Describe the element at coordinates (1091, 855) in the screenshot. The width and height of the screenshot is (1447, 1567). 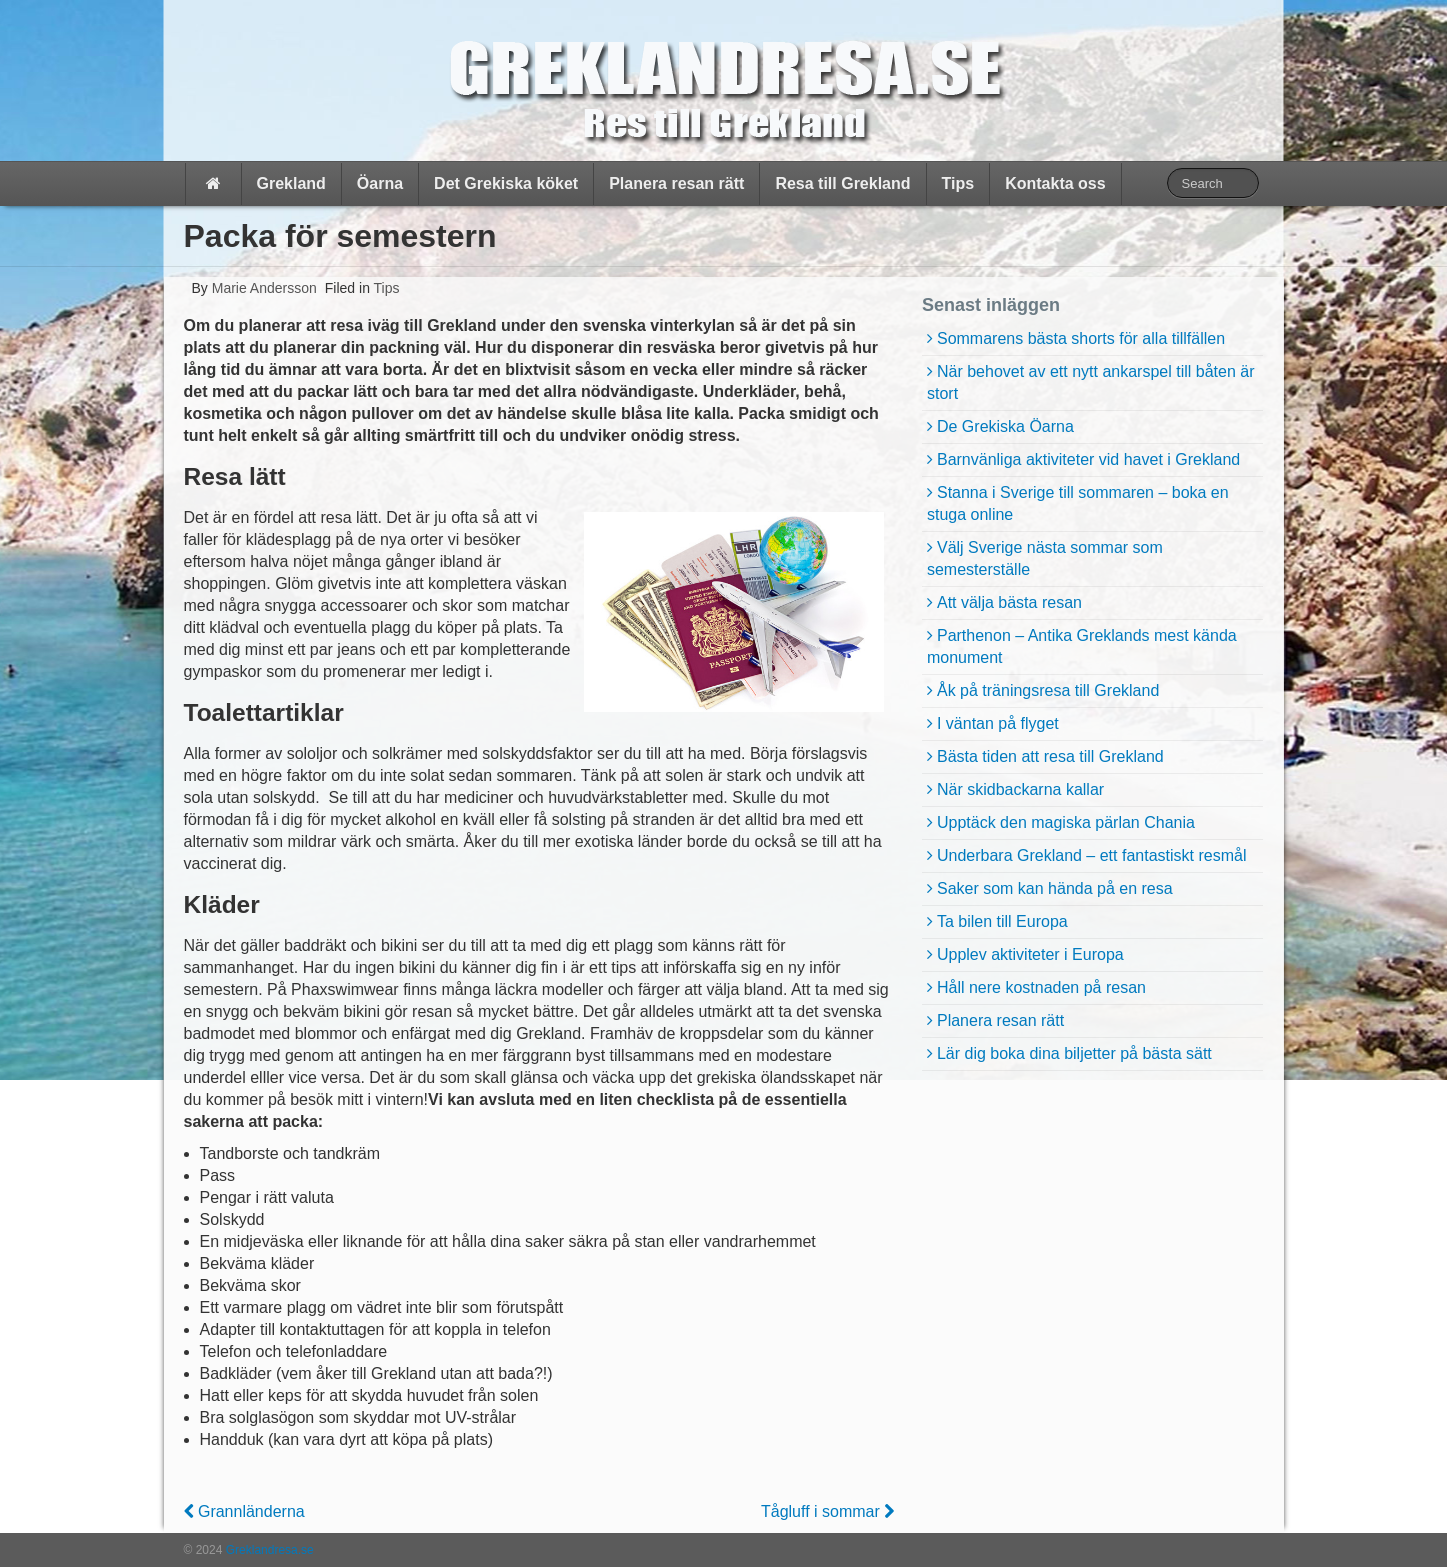
I see `Underbara Grekland – ett fantastiskt resmål` at that location.